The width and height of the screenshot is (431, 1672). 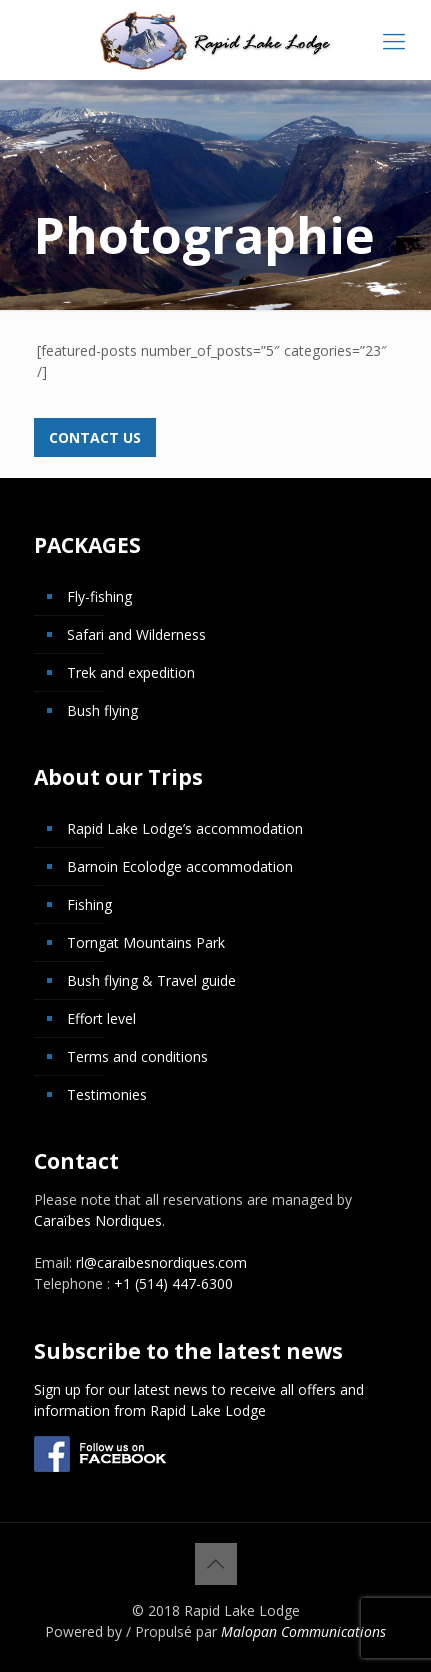 What do you see at coordinates (107, 1094) in the screenshot?
I see `Testimonies` at bounding box center [107, 1094].